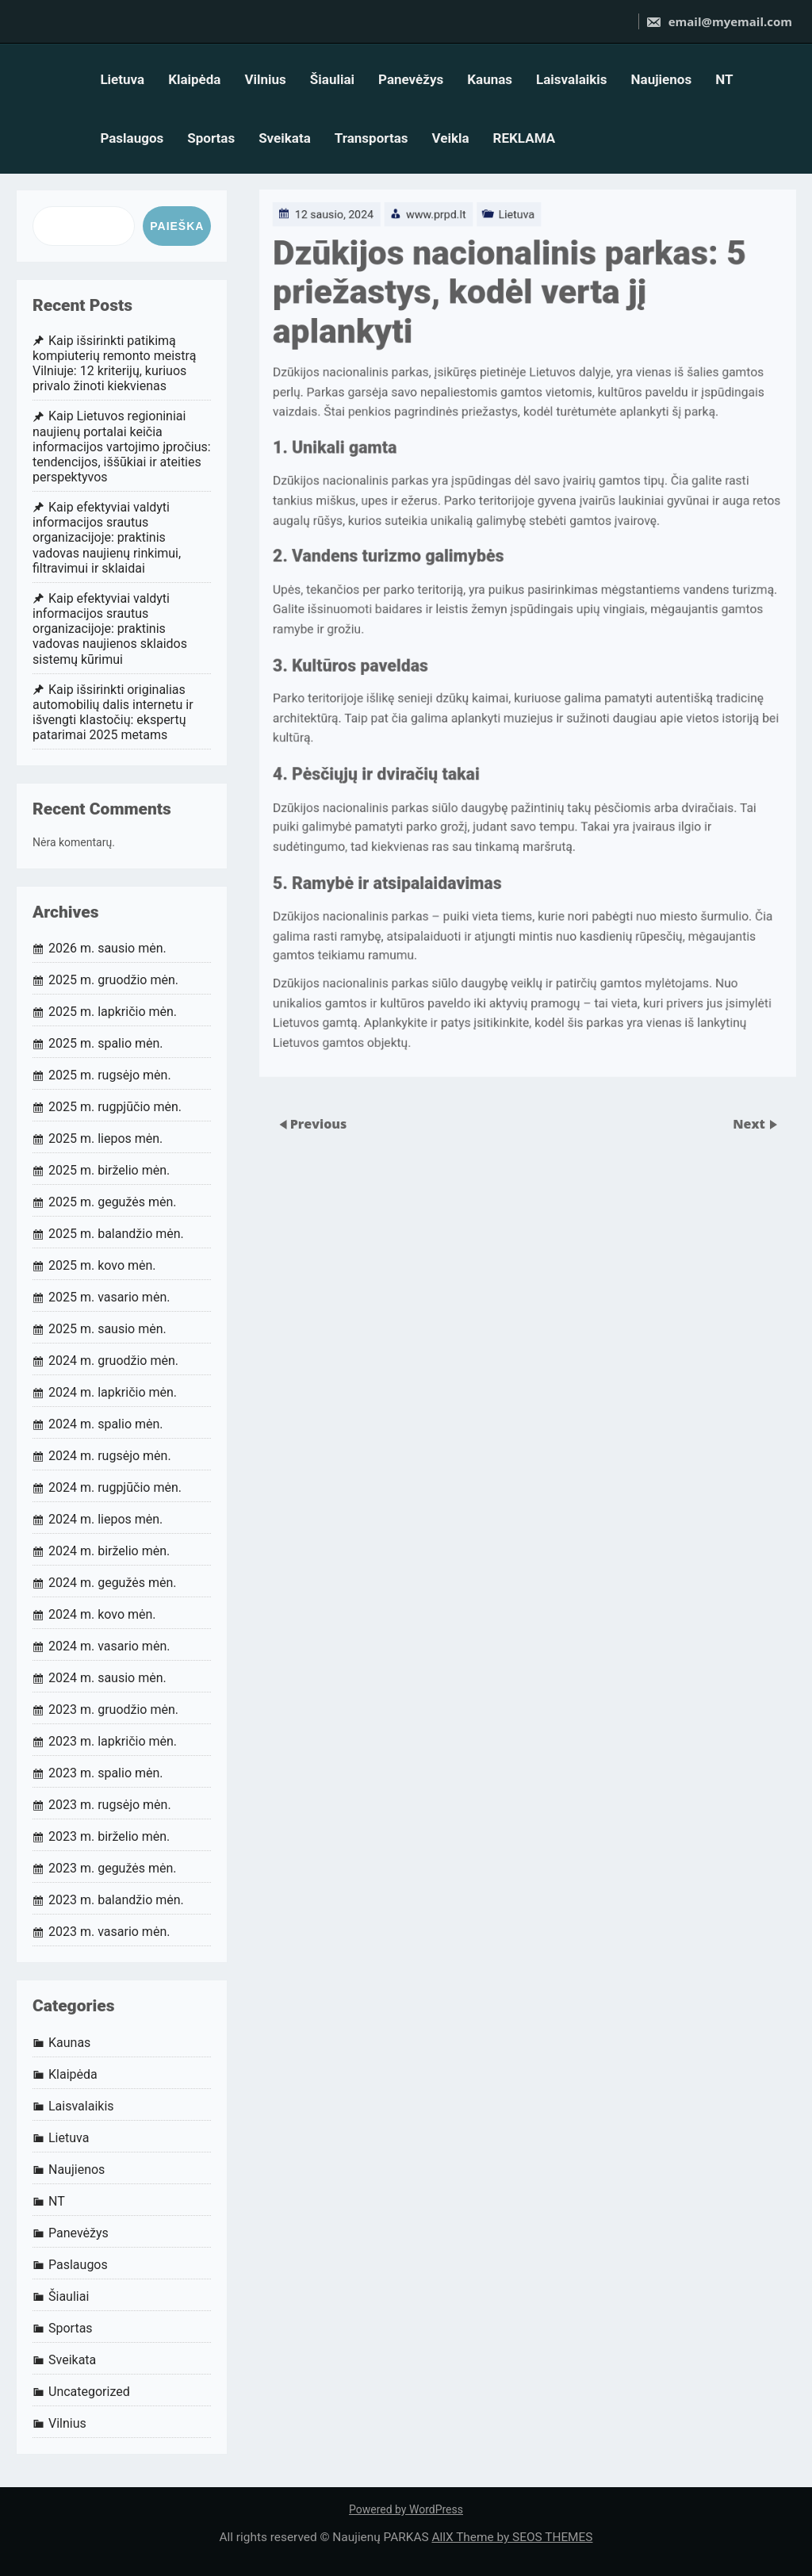 This screenshot has width=812, height=2576. Describe the element at coordinates (112, 1582) in the screenshot. I see `2024 m. gegužės mėn.` at that location.